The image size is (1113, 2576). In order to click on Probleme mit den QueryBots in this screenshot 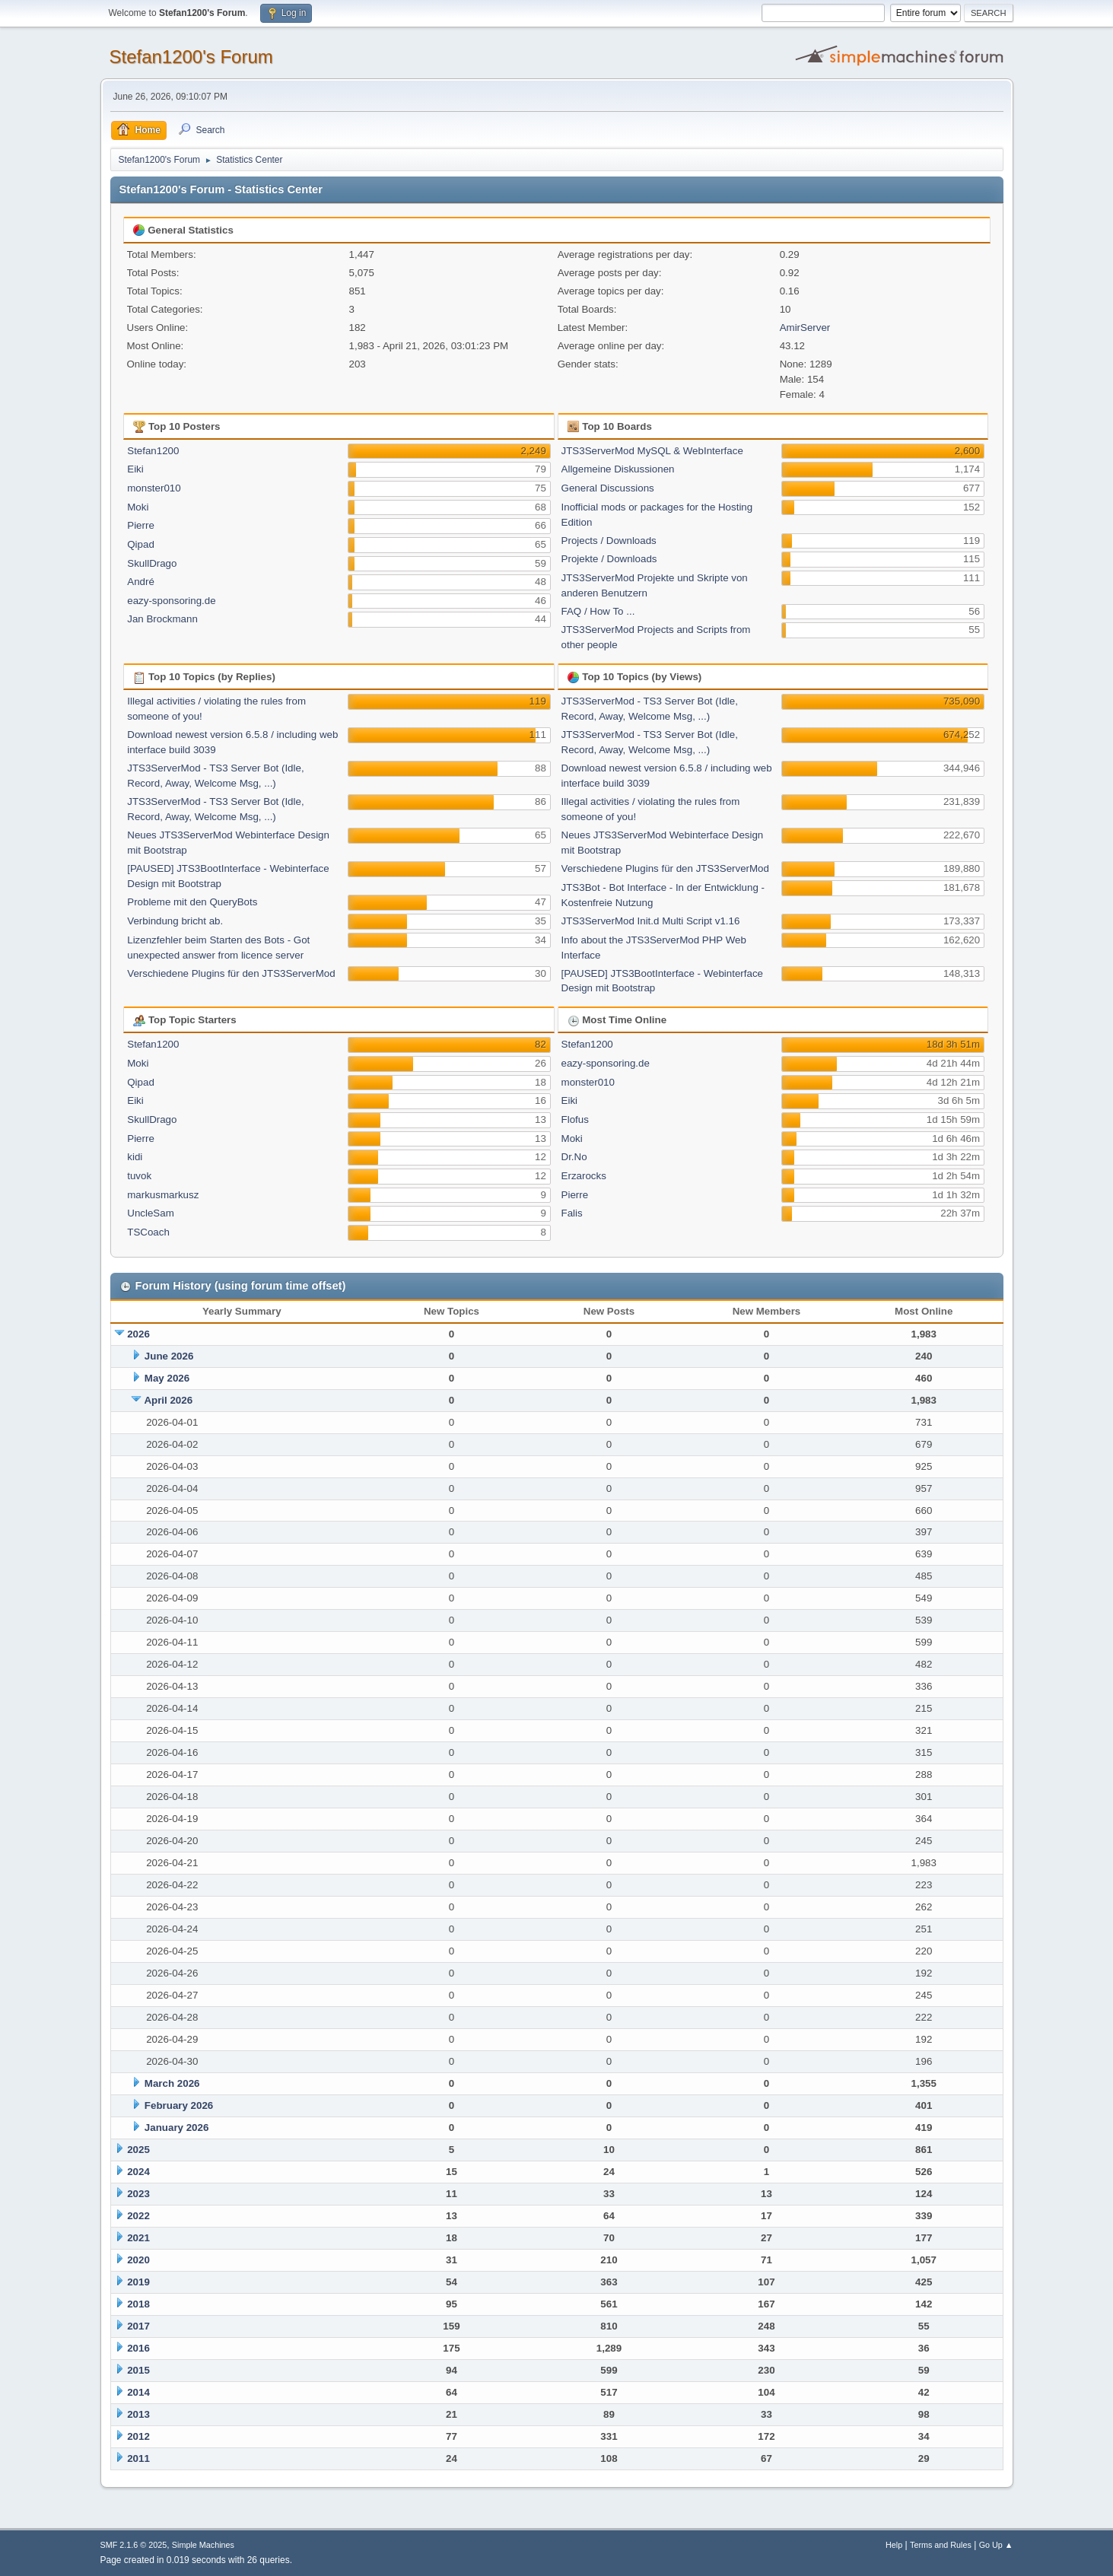, I will do `click(192, 902)`.